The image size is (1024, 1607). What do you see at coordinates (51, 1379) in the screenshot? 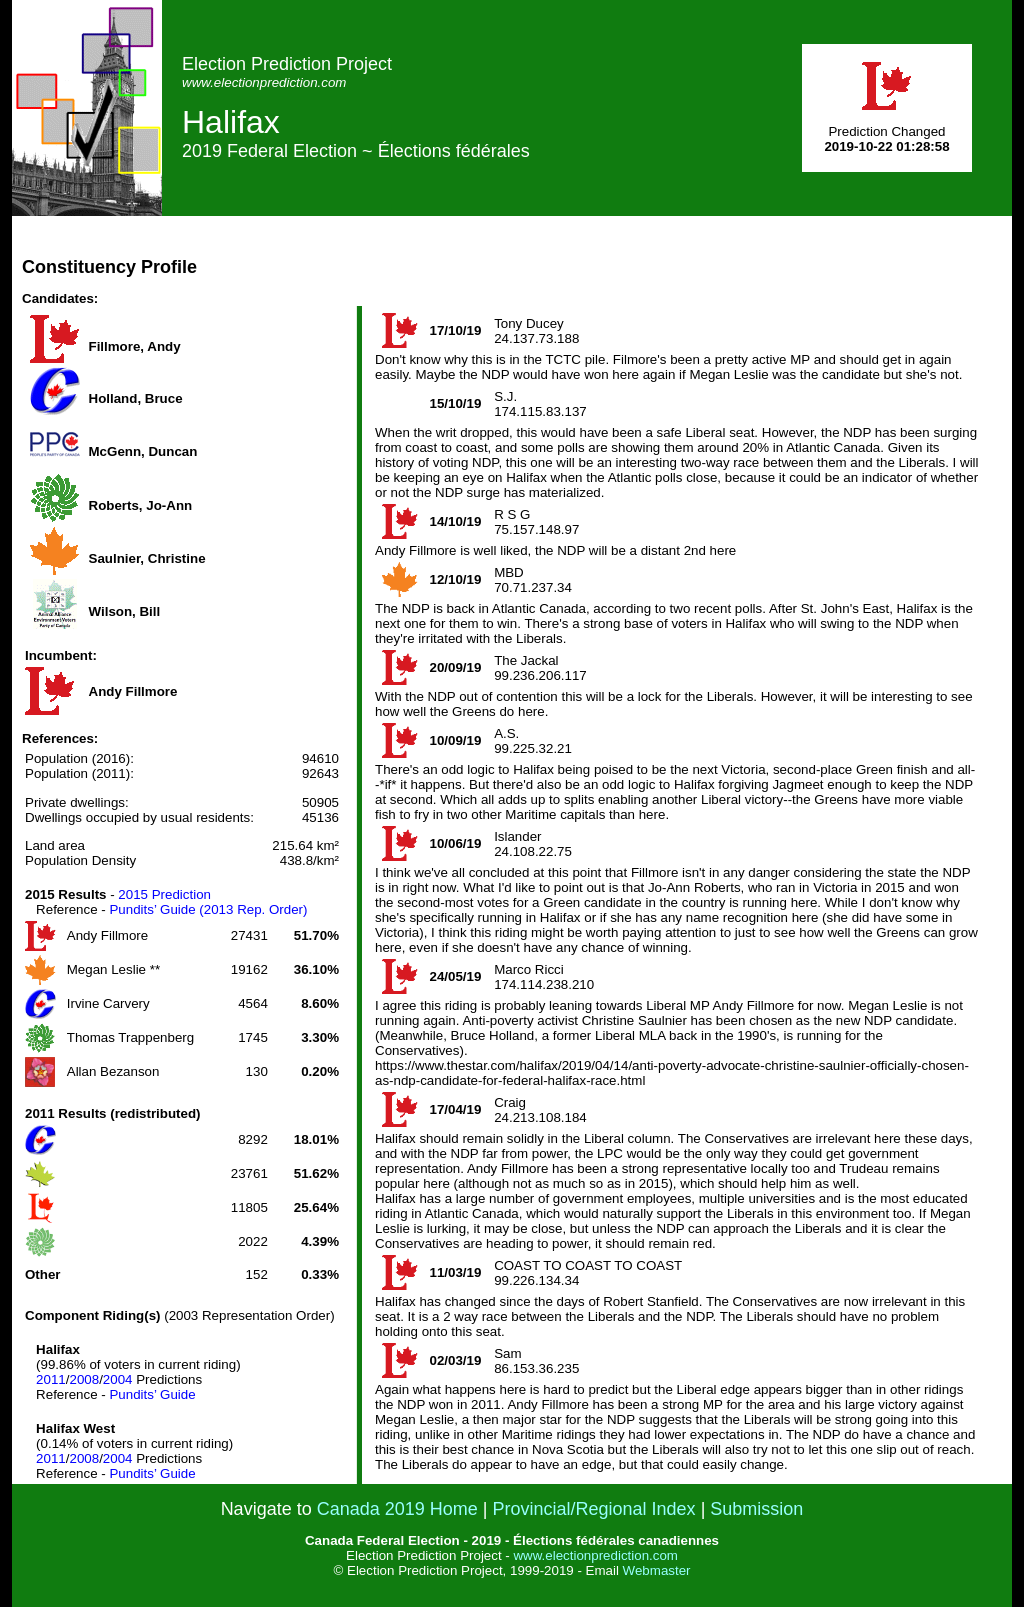
I see `2011` at bounding box center [51, 1379].